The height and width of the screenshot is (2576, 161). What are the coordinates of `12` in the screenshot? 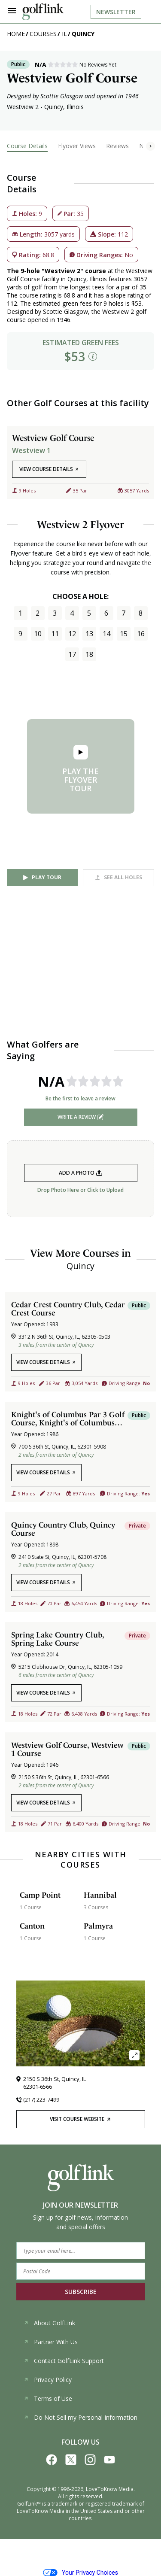 It's located at (72, 633).